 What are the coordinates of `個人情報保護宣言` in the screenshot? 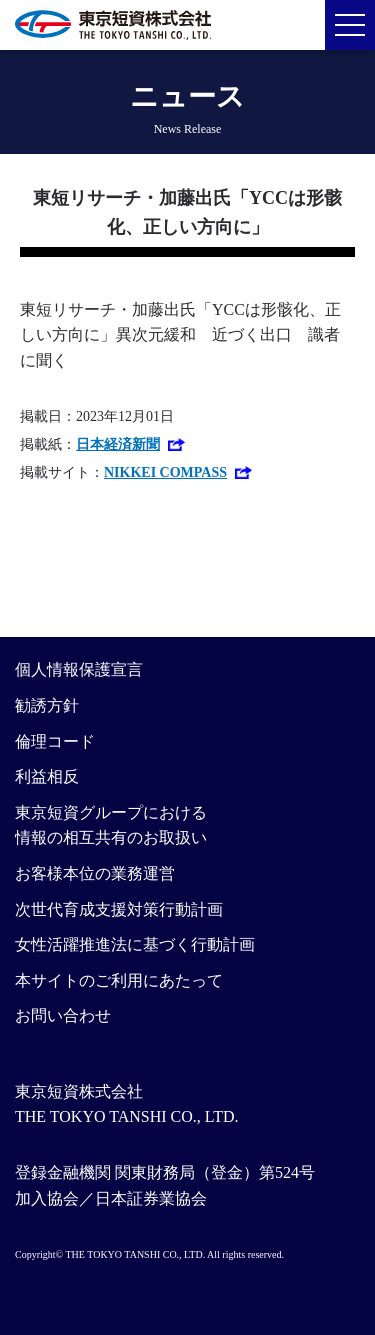 It's located at (79, 669).